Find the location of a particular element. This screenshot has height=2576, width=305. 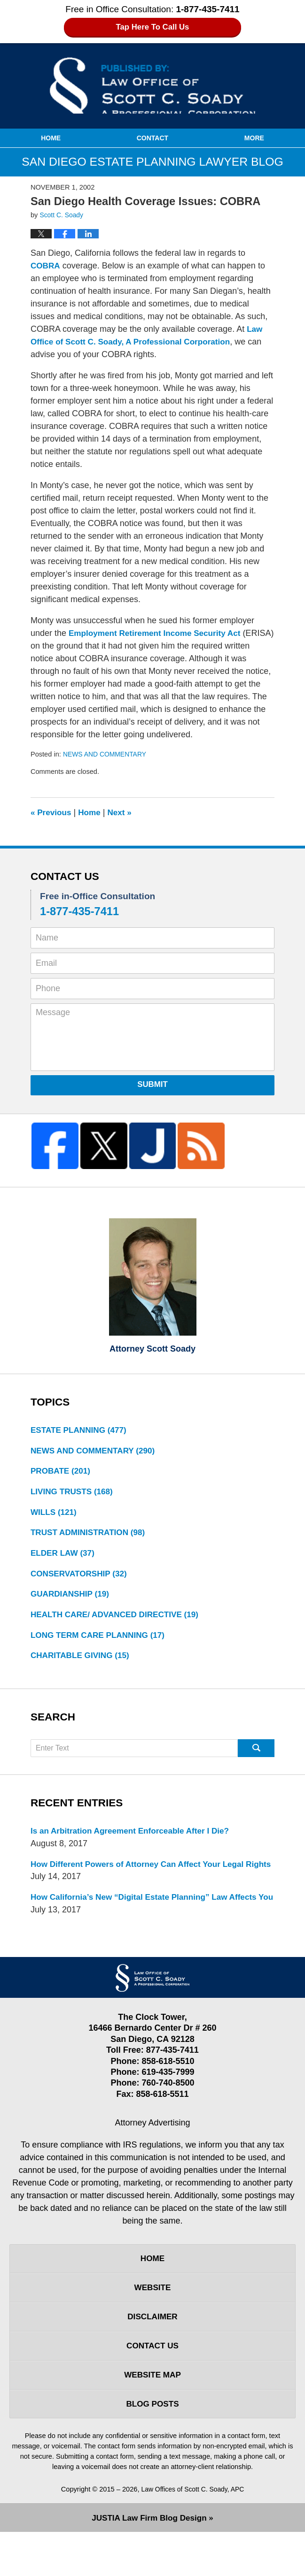

Blog Posts is located at coordinates (152, 2446).